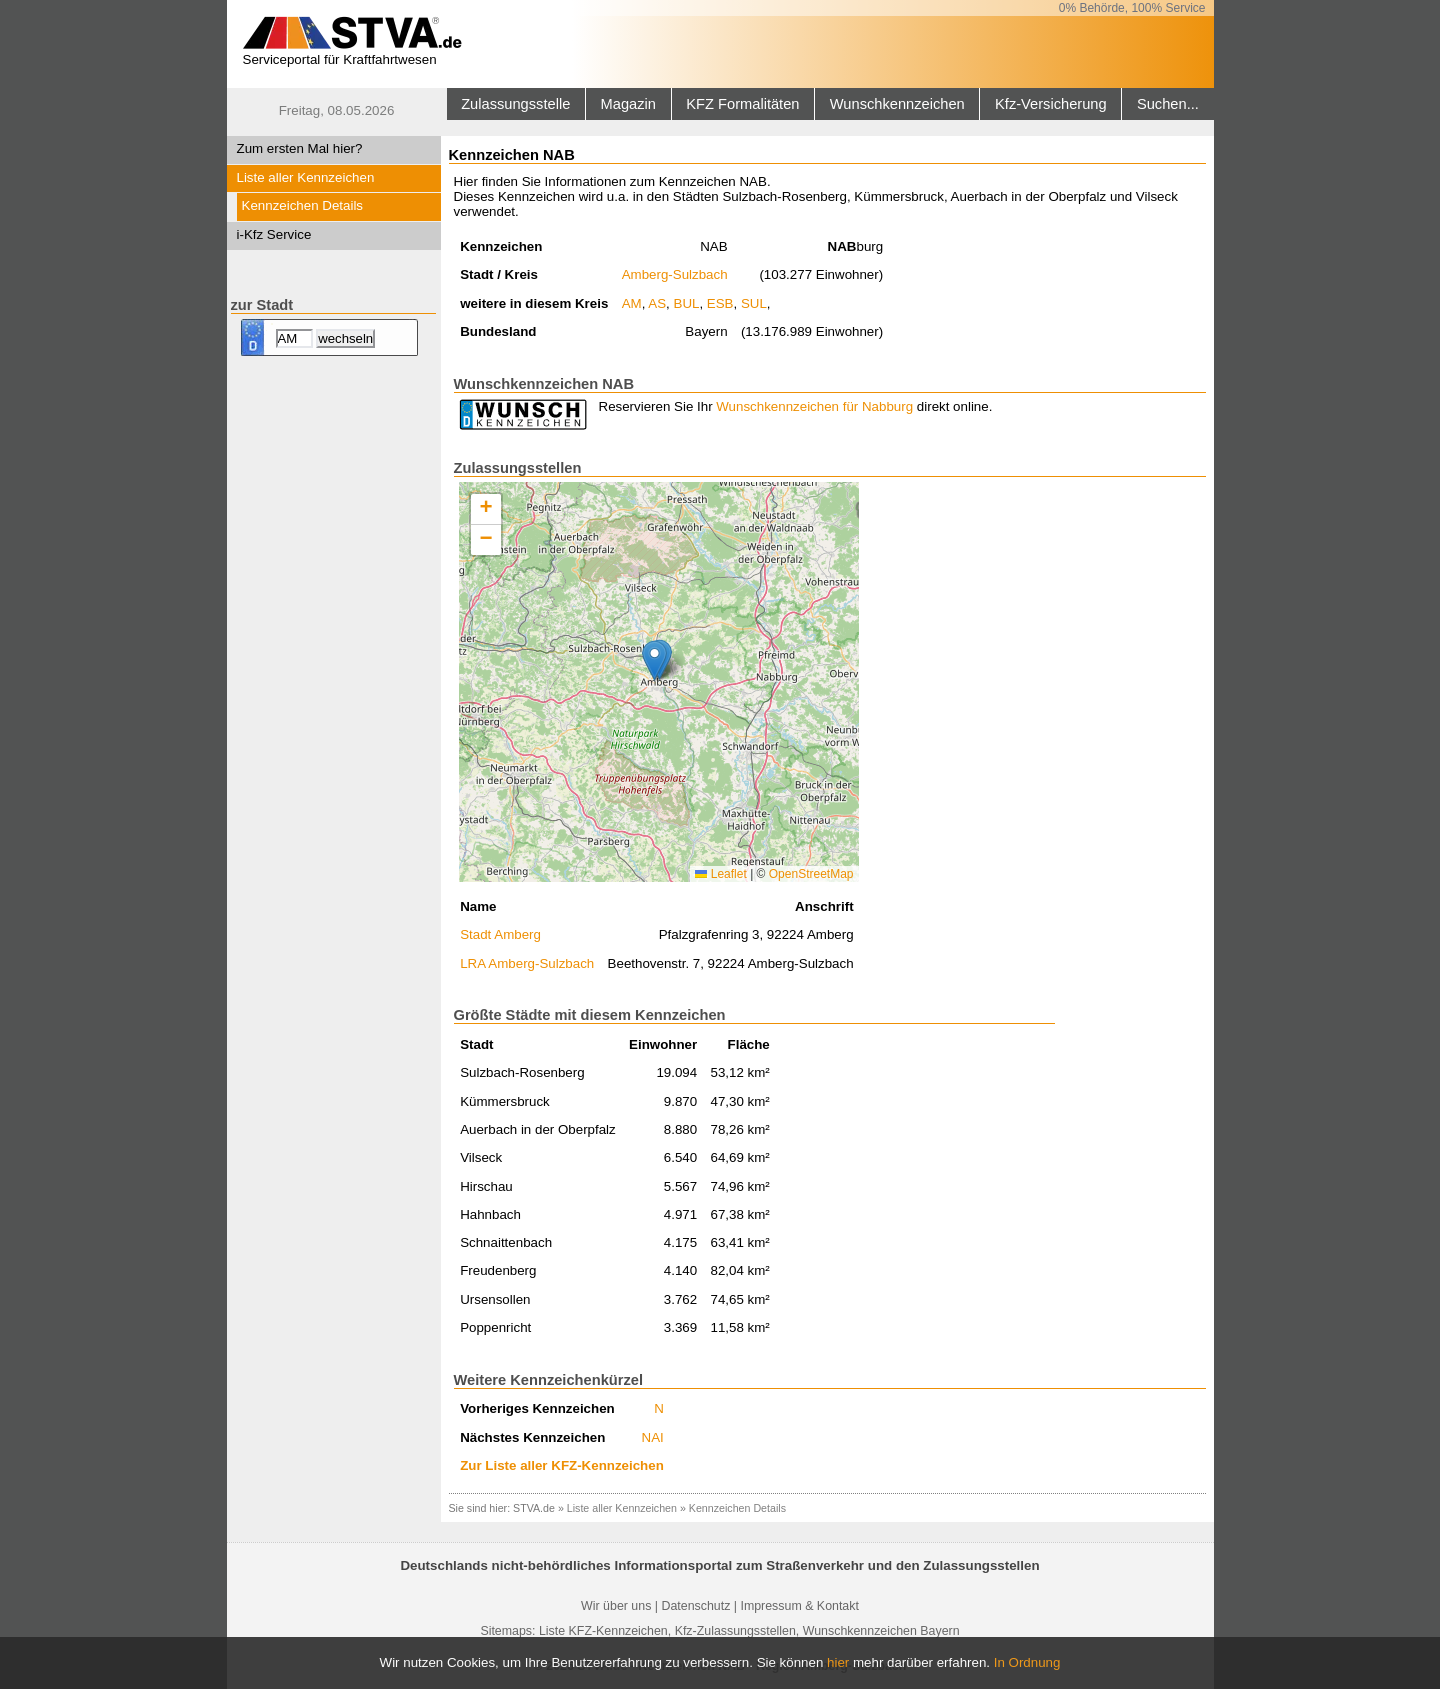  What do you see at coordinates (1168, 104) in the screenshot?
I see `Suchen...` at bounding box center [1168, 104].